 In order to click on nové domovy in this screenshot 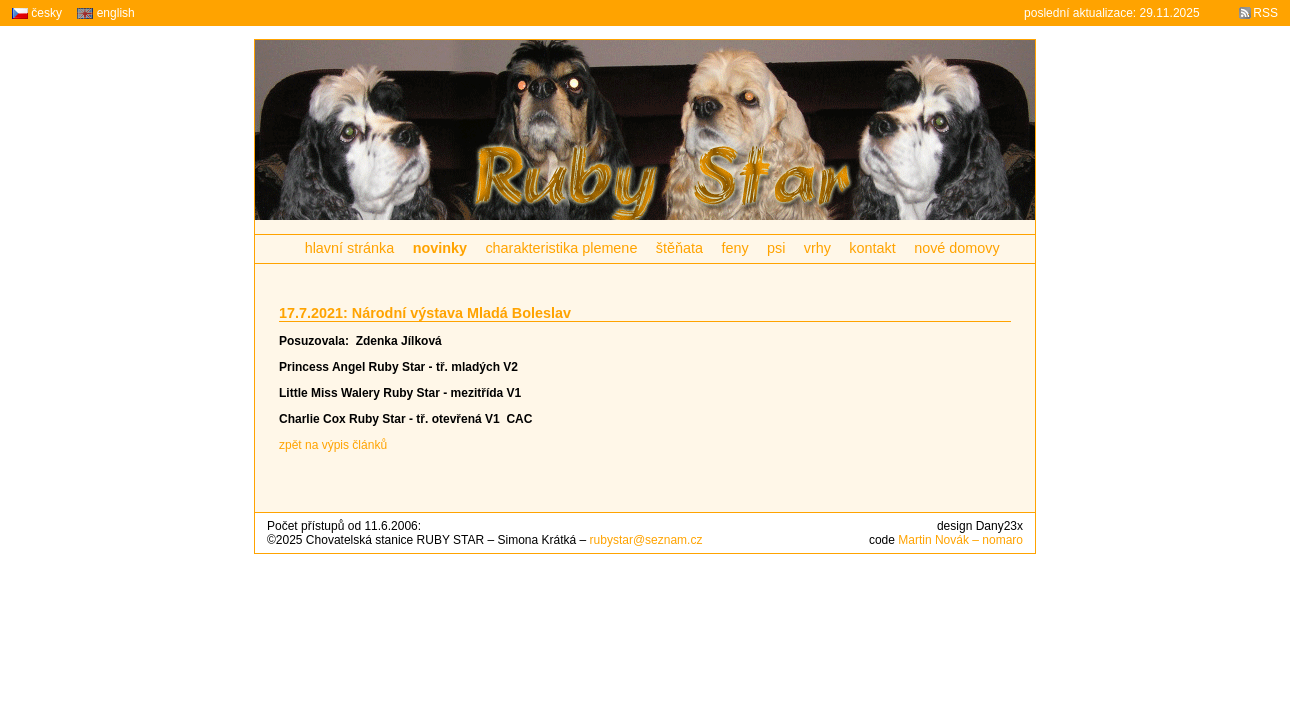, I will do `click(957, 248)`.